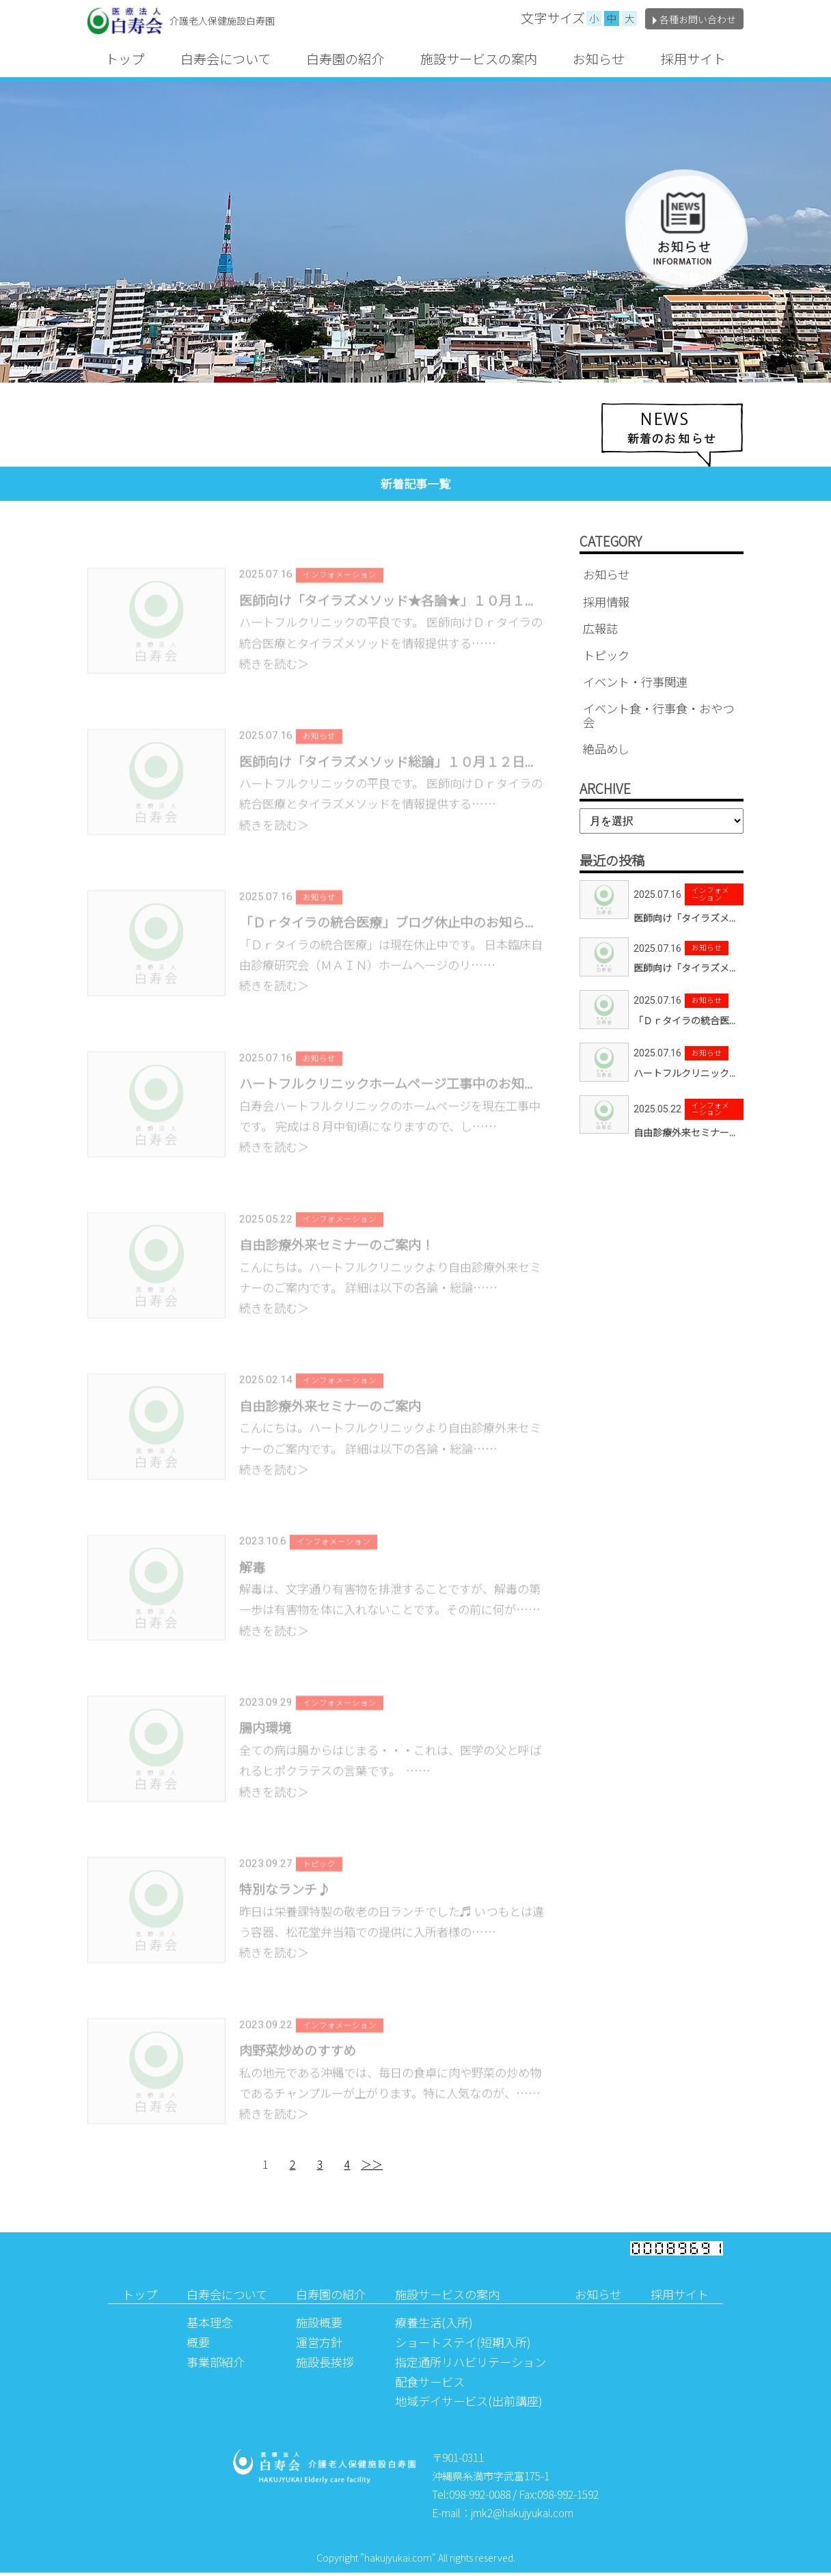 This screenshot has width=831, height=2576. What do you see at coordinates (319, 2344) in the screenshot?
I see `運営方針` at bounding box center [319, 2344].